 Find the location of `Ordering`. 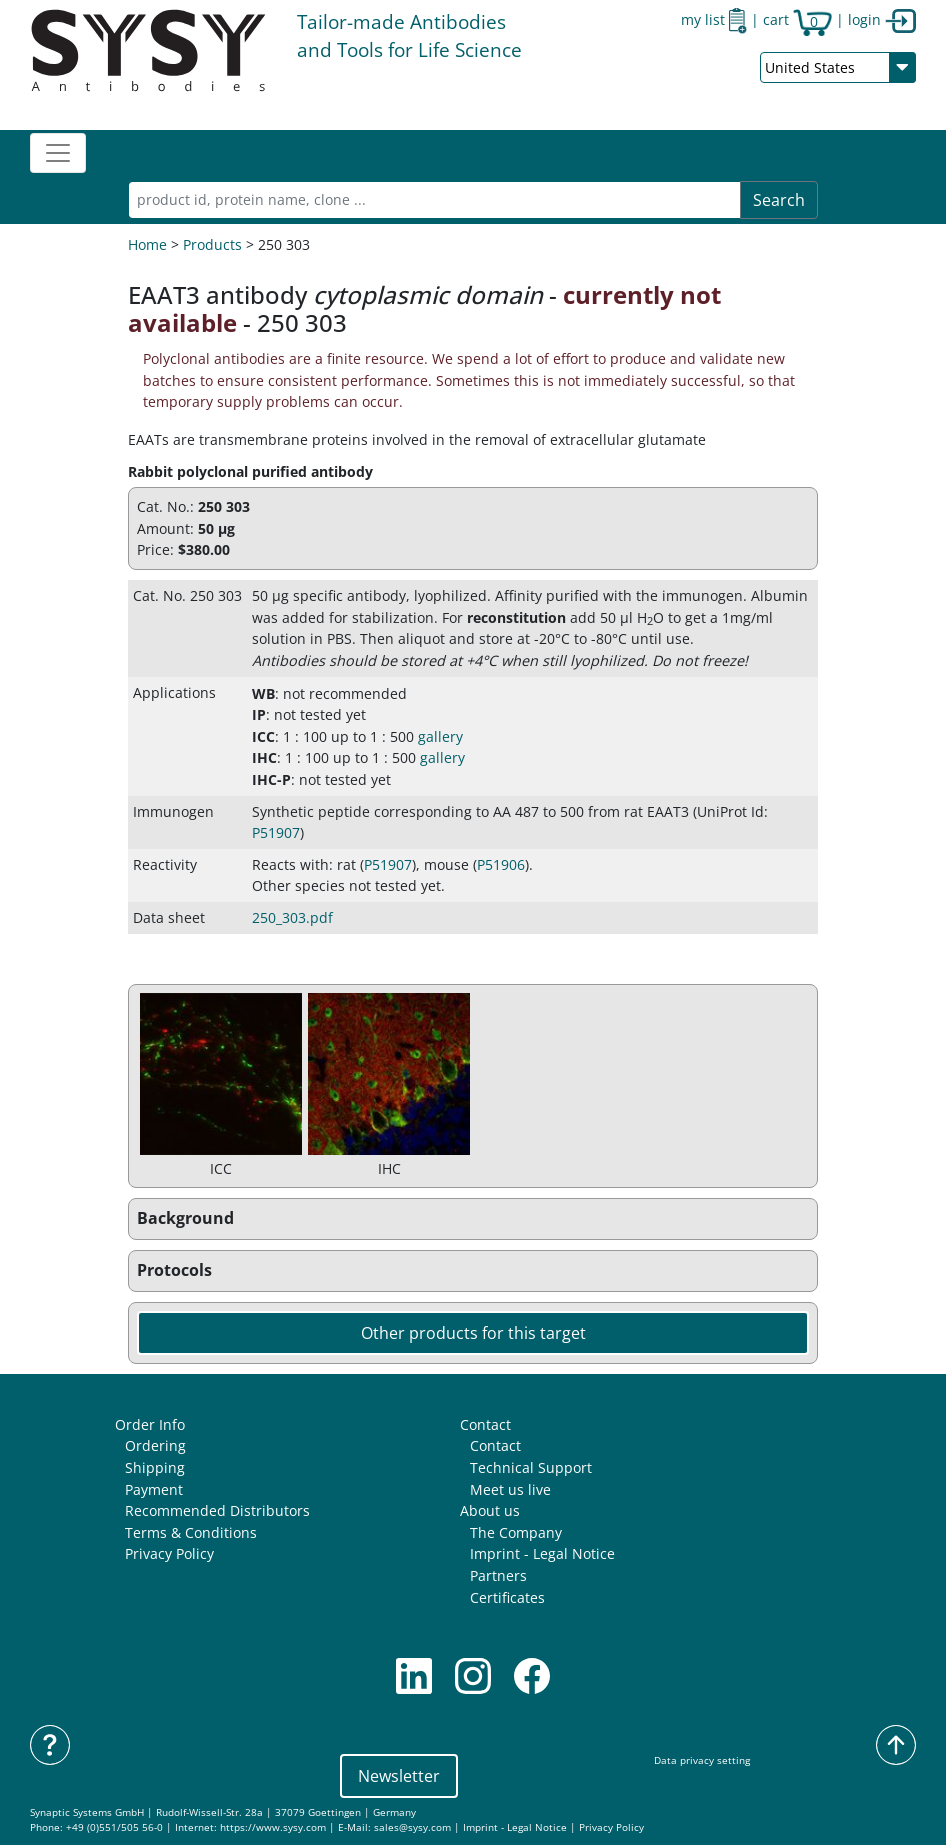

Ordering is located at coordinates (155, 1445).